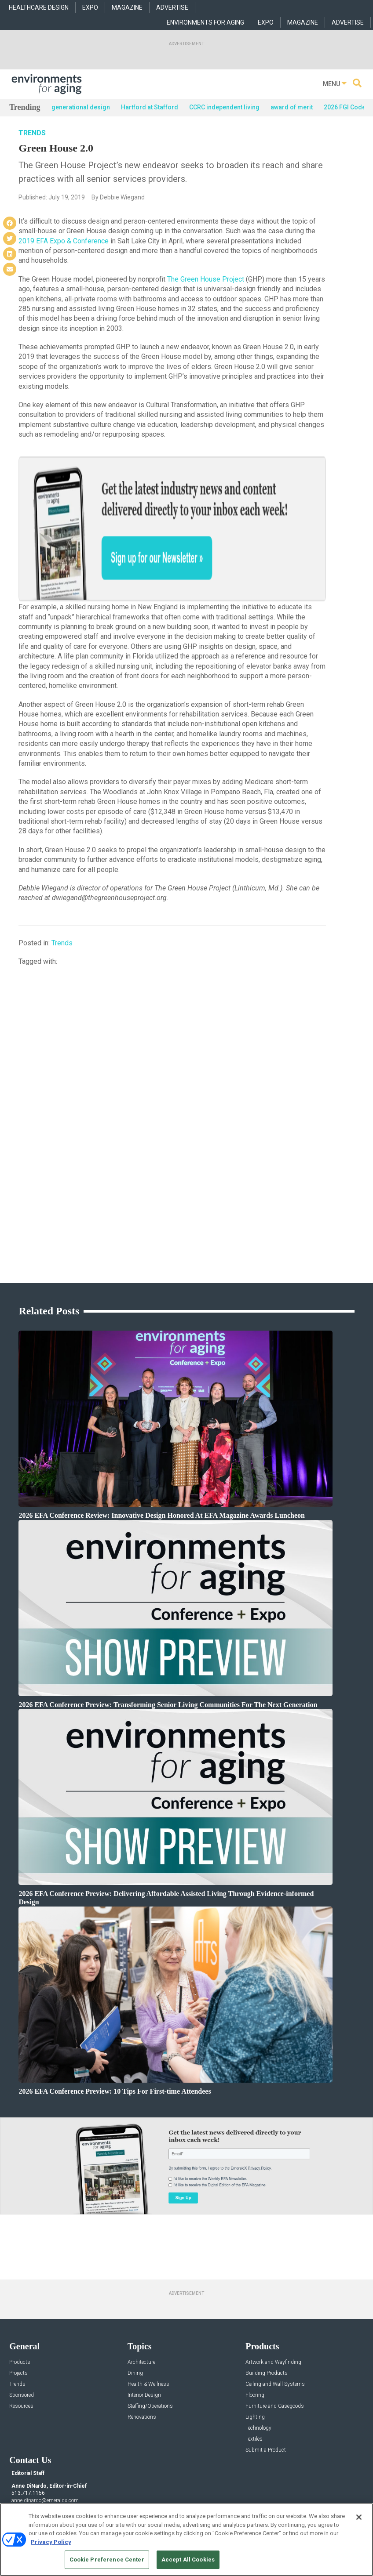  What do you see at coordinates (141, 2307) in the screenshot?
I see `Architecture` at bounding box center [141, 2307].